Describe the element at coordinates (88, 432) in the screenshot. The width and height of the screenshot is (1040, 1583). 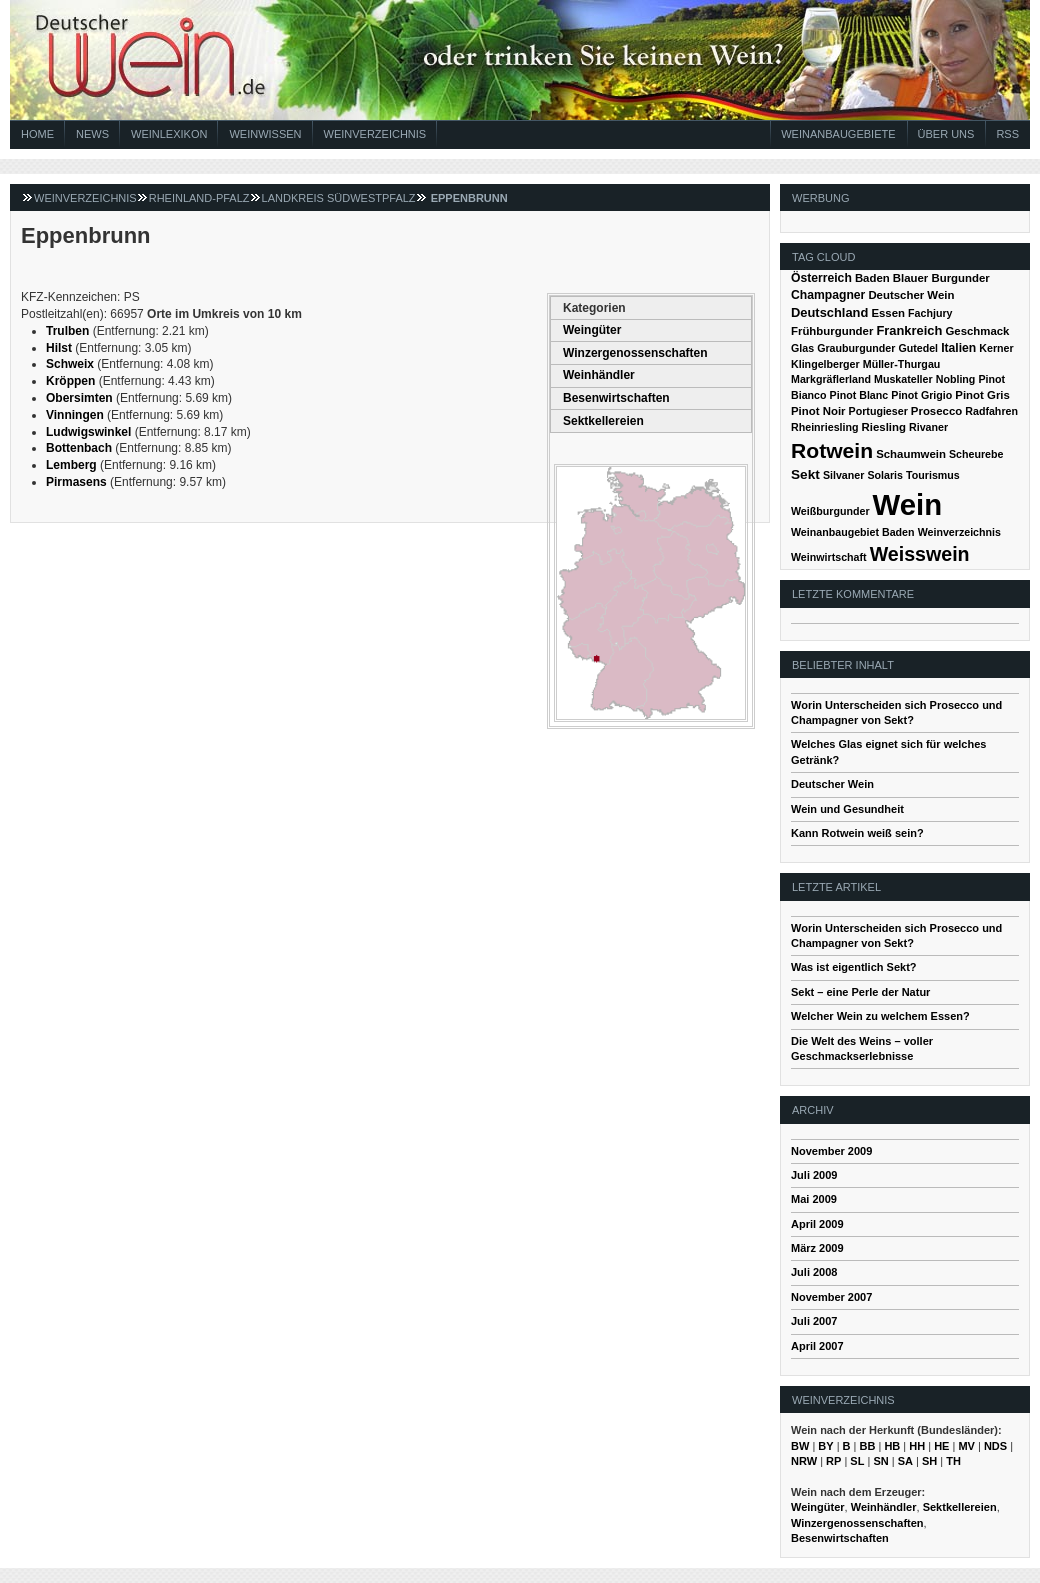
I see `Ludwigswinkel` at that location.